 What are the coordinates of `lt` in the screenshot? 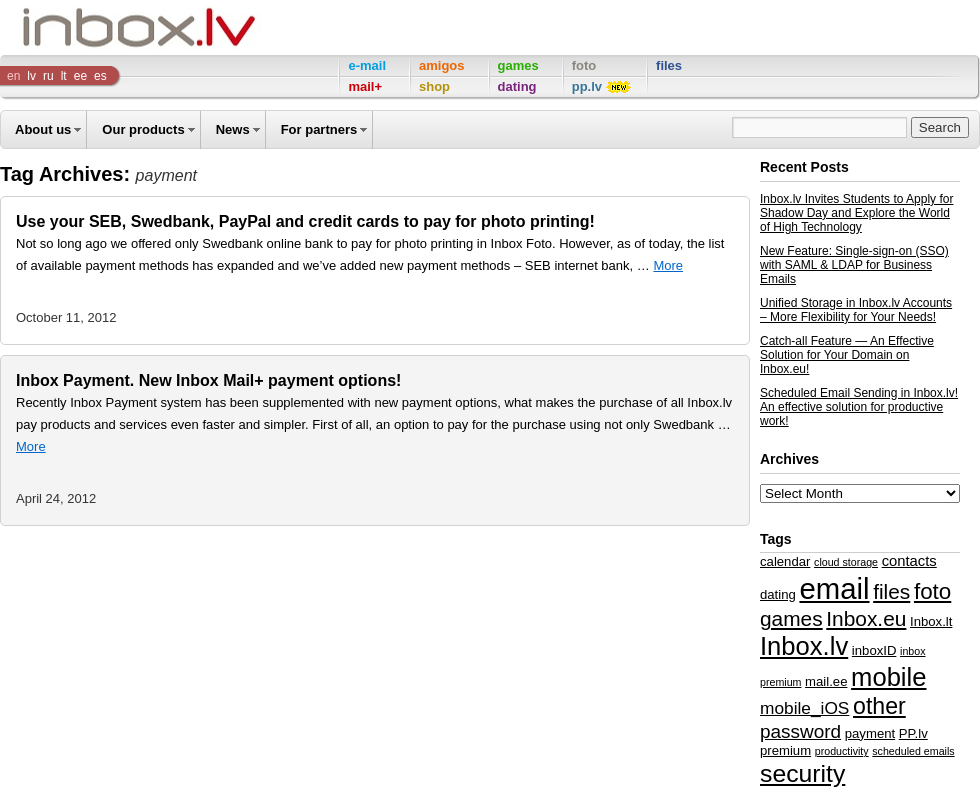 It's located at (64, 76).